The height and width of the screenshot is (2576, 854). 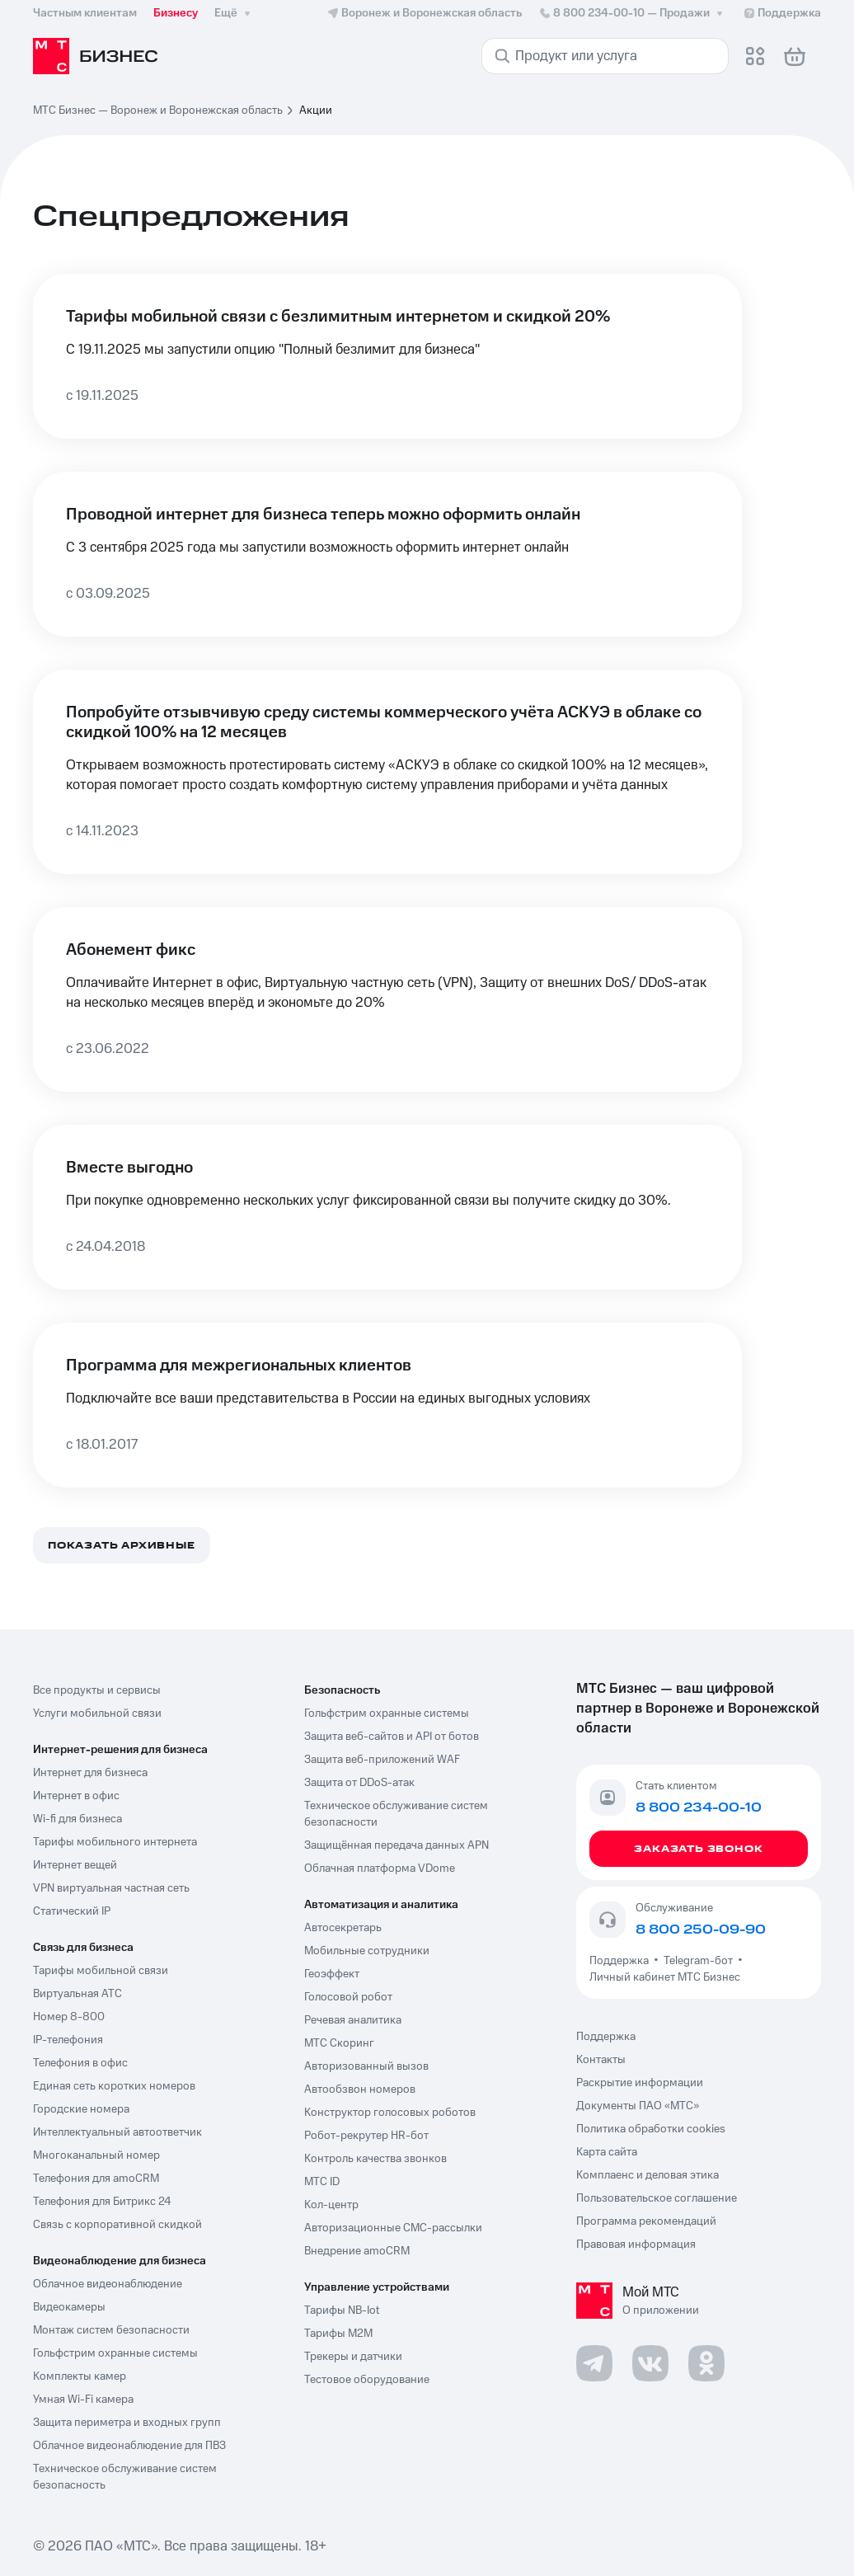 I want to click on Конструктор голосовых роботов, so click(x=390, y=2112).